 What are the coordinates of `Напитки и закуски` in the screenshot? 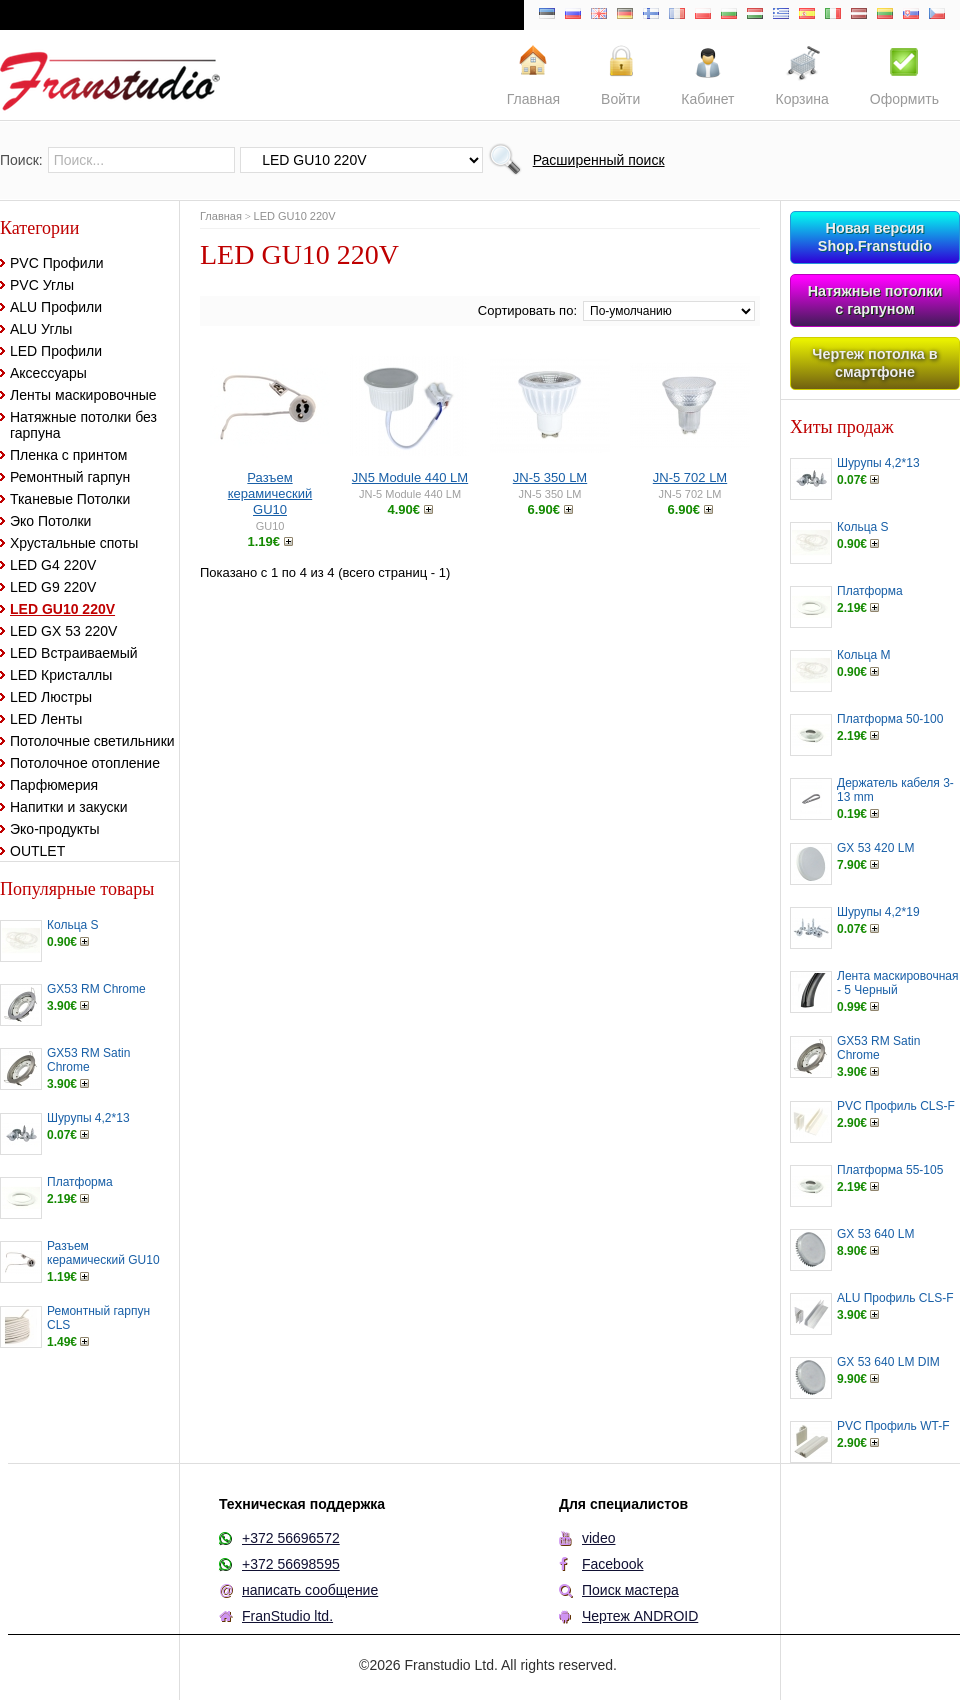 It's located at (69, 807).